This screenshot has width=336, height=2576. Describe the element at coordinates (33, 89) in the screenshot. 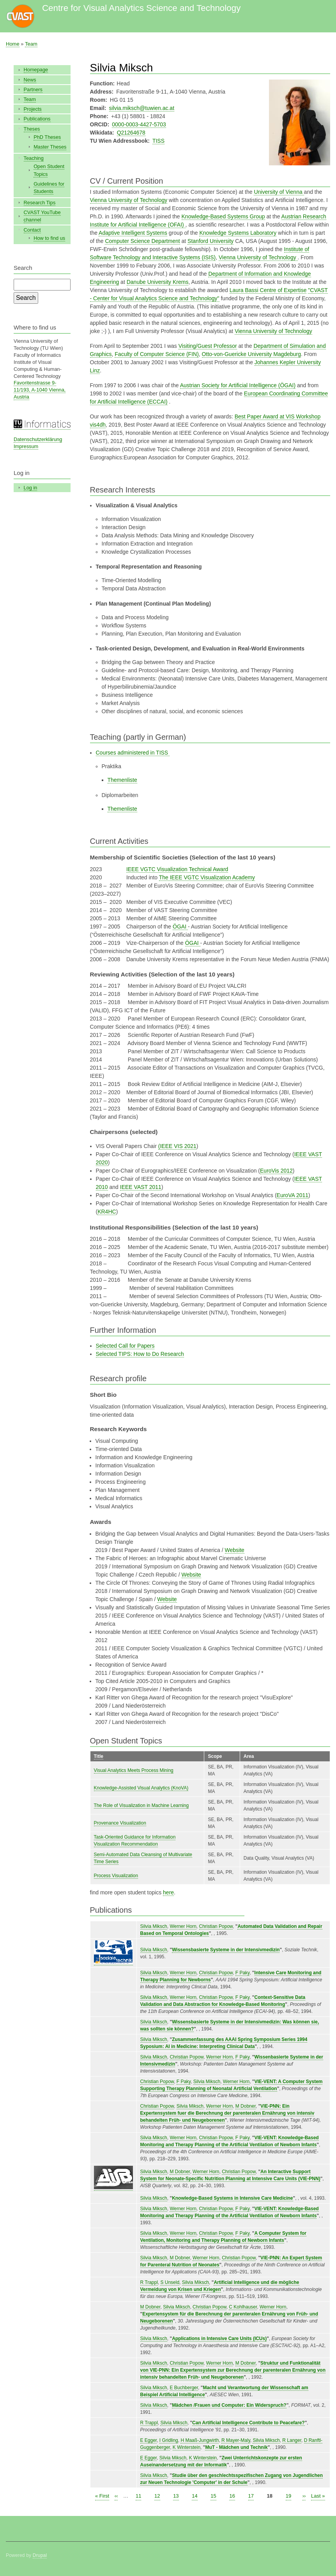

I see `Partners` at that location.